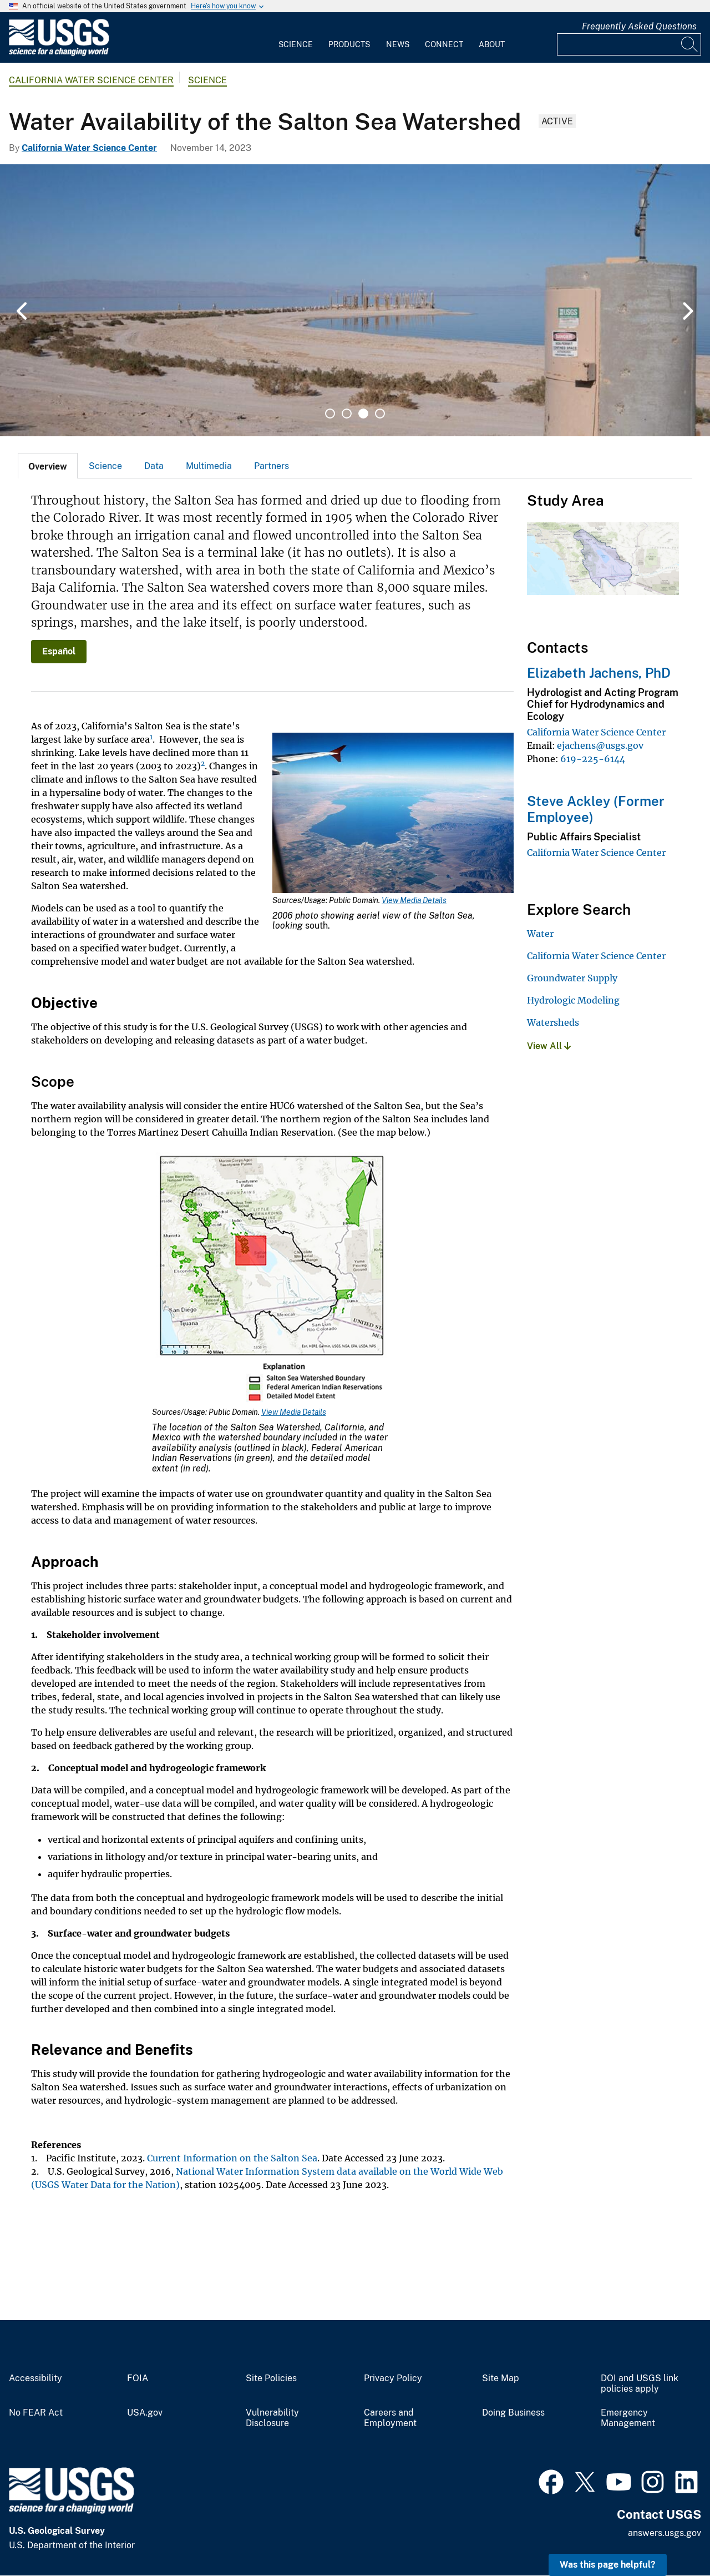 Image resolution: width=710 pixels, height=2576 pixels. I want to click on DOI and USGS link policies apply, so click(639, 2383).